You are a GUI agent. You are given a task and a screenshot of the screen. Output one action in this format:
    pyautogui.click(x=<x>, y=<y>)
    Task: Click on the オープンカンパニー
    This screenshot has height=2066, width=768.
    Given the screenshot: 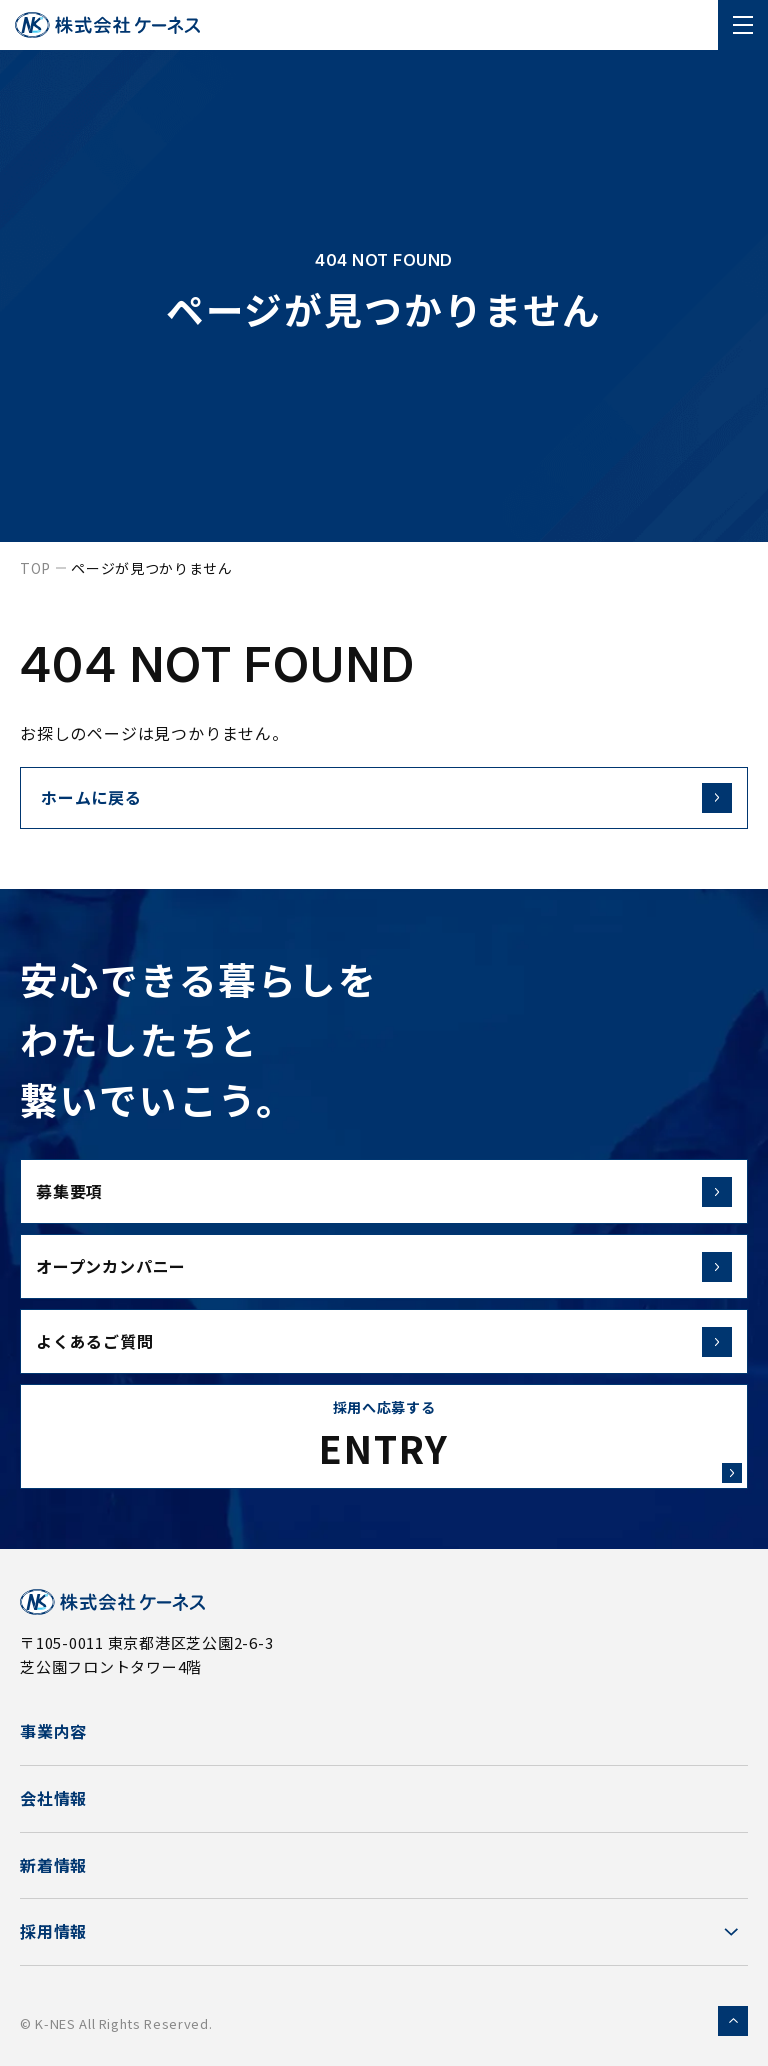 What is the action you would take?
    pyautogui.click(x=384, y=1267)
    